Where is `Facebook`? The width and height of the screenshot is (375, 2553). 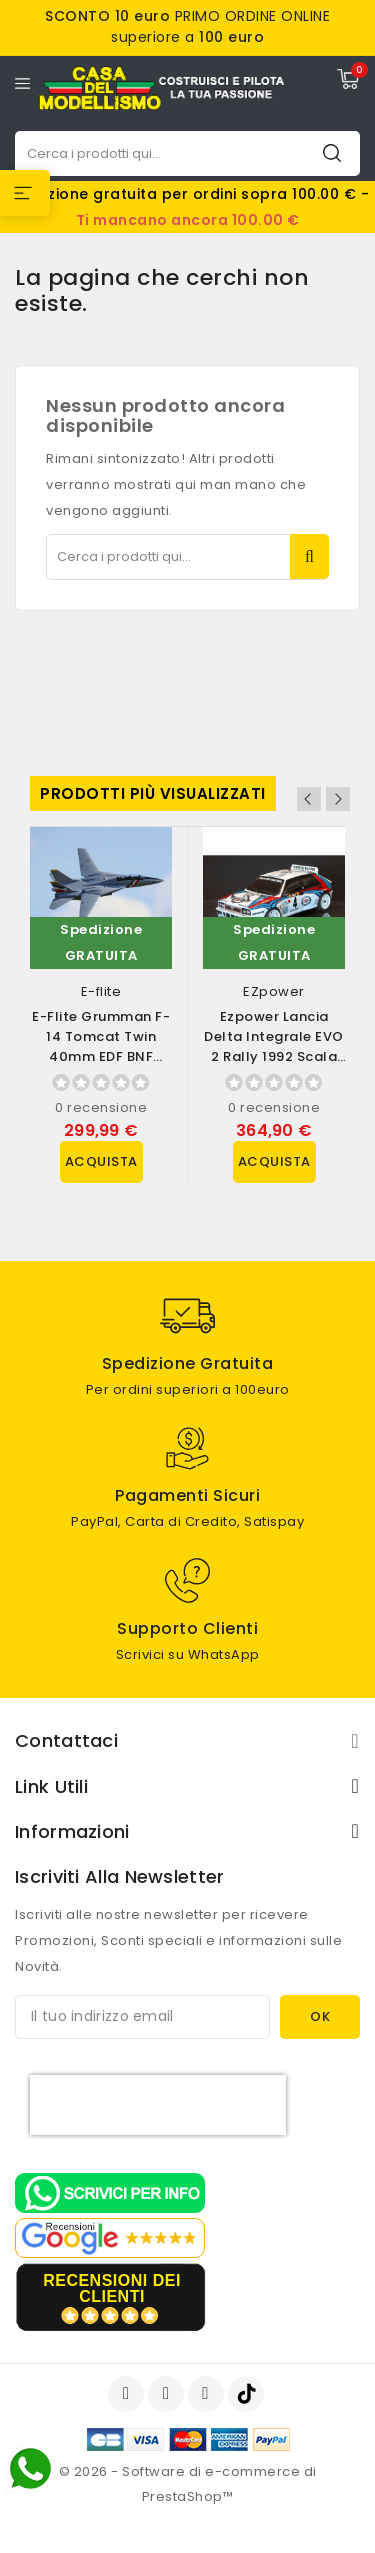 Facebook is located at coordinates (128, 2394).